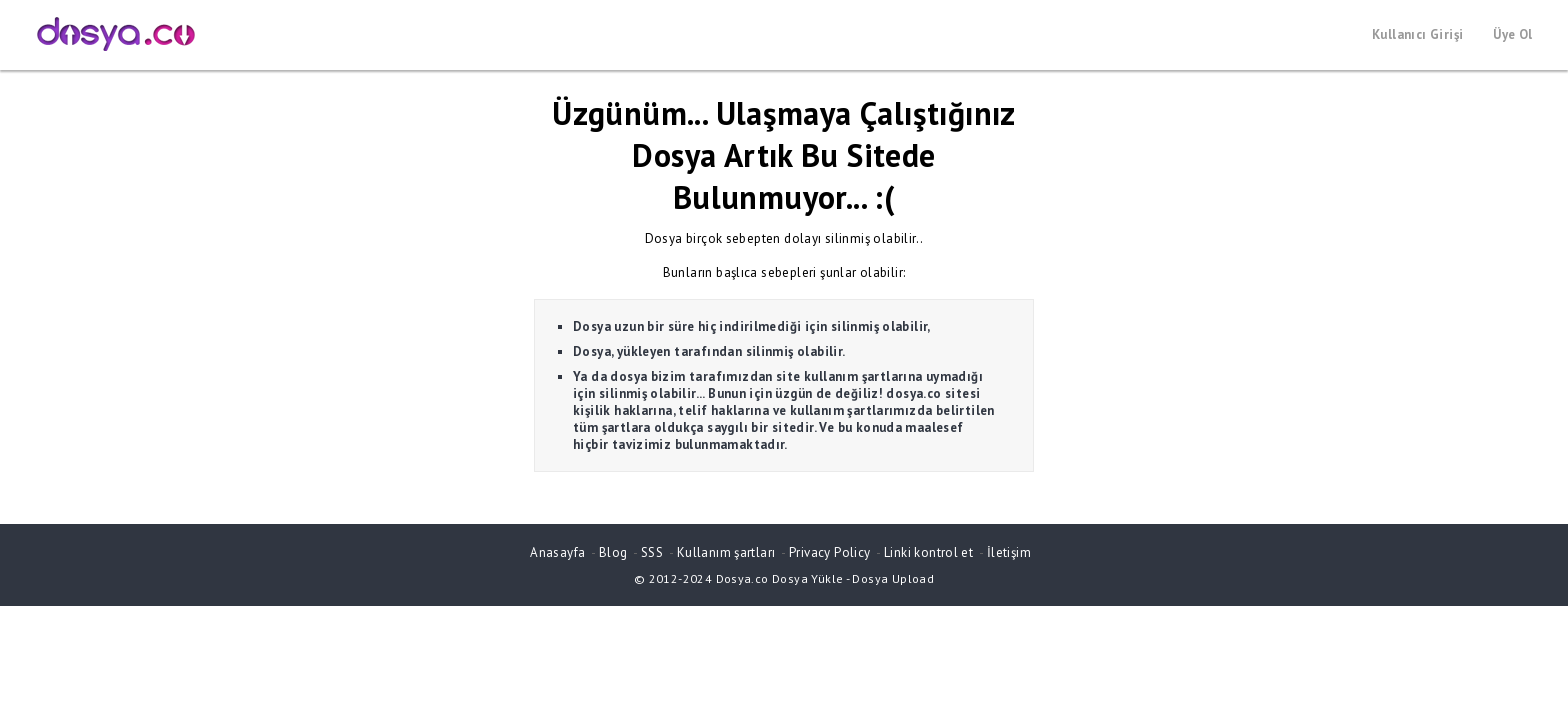 This screenshot has width=1568, height=720. I want to click on Dosya.co, so click(742, 578).